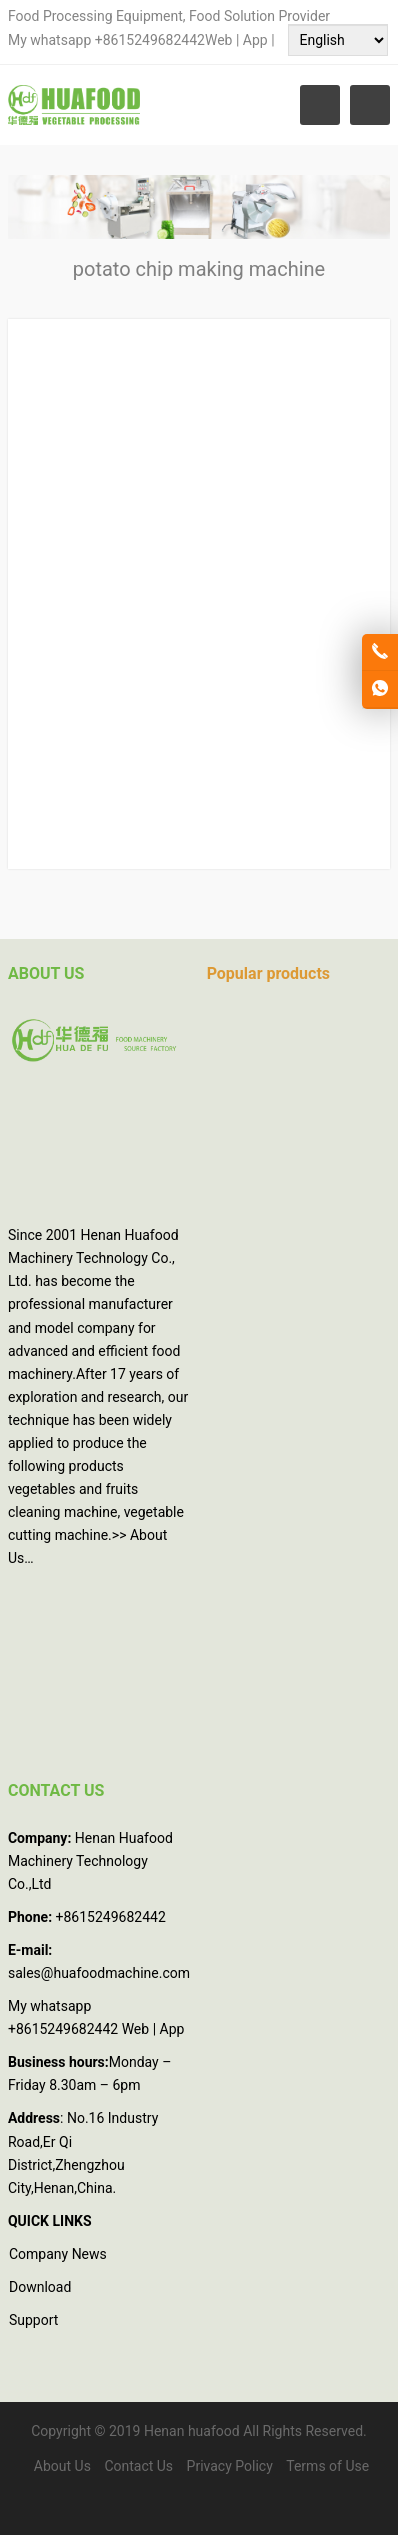 The image size is (398, 2535). I want to click on Company News, so click(58, 2254).